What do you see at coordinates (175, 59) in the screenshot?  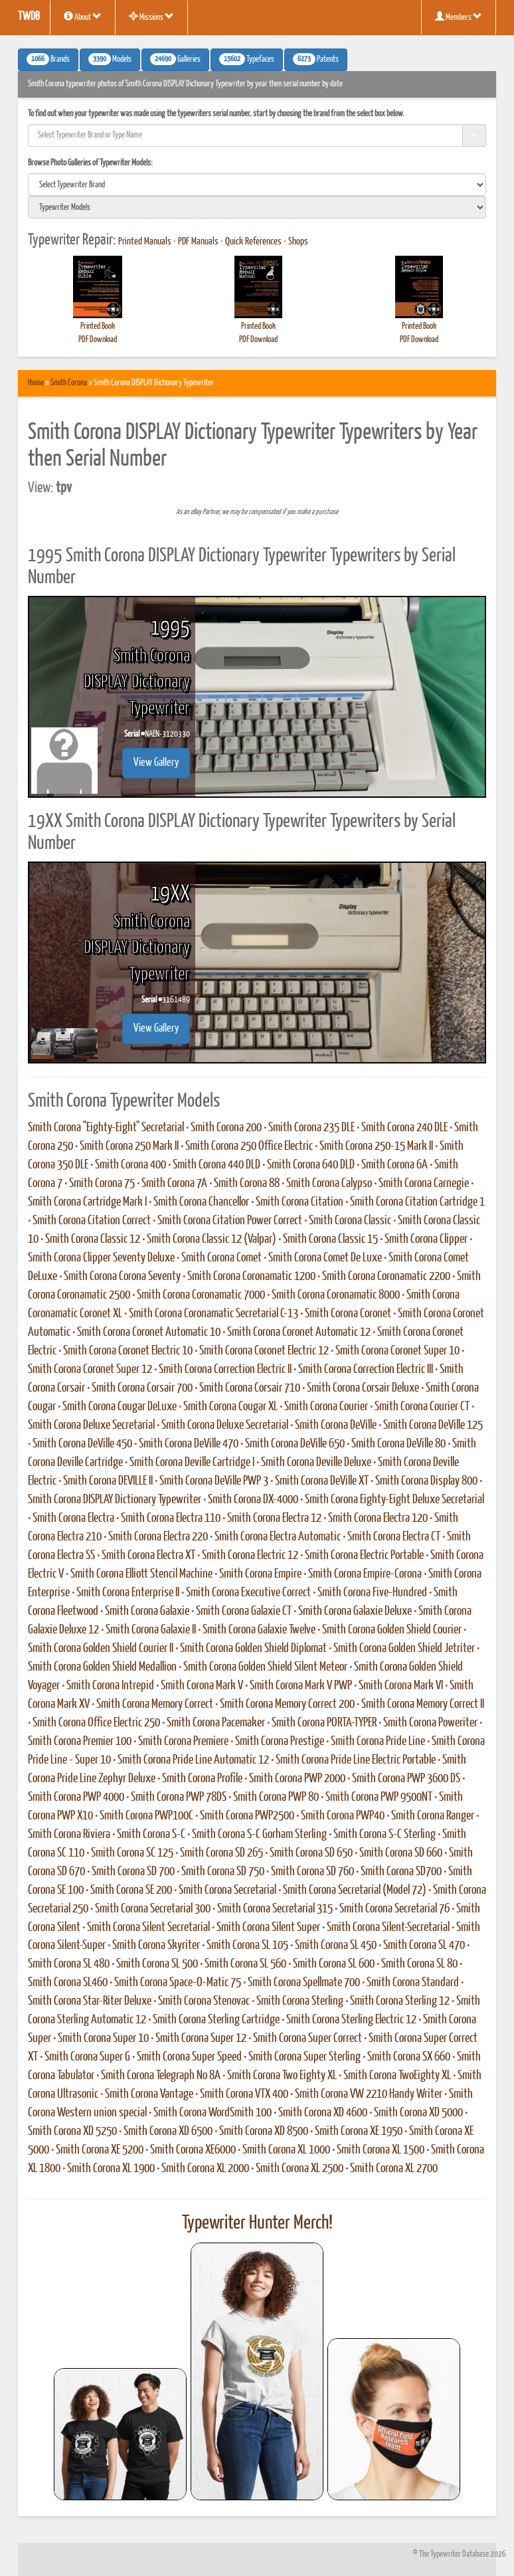 I see `Galleries [button]` at bounding box center [175, 59].